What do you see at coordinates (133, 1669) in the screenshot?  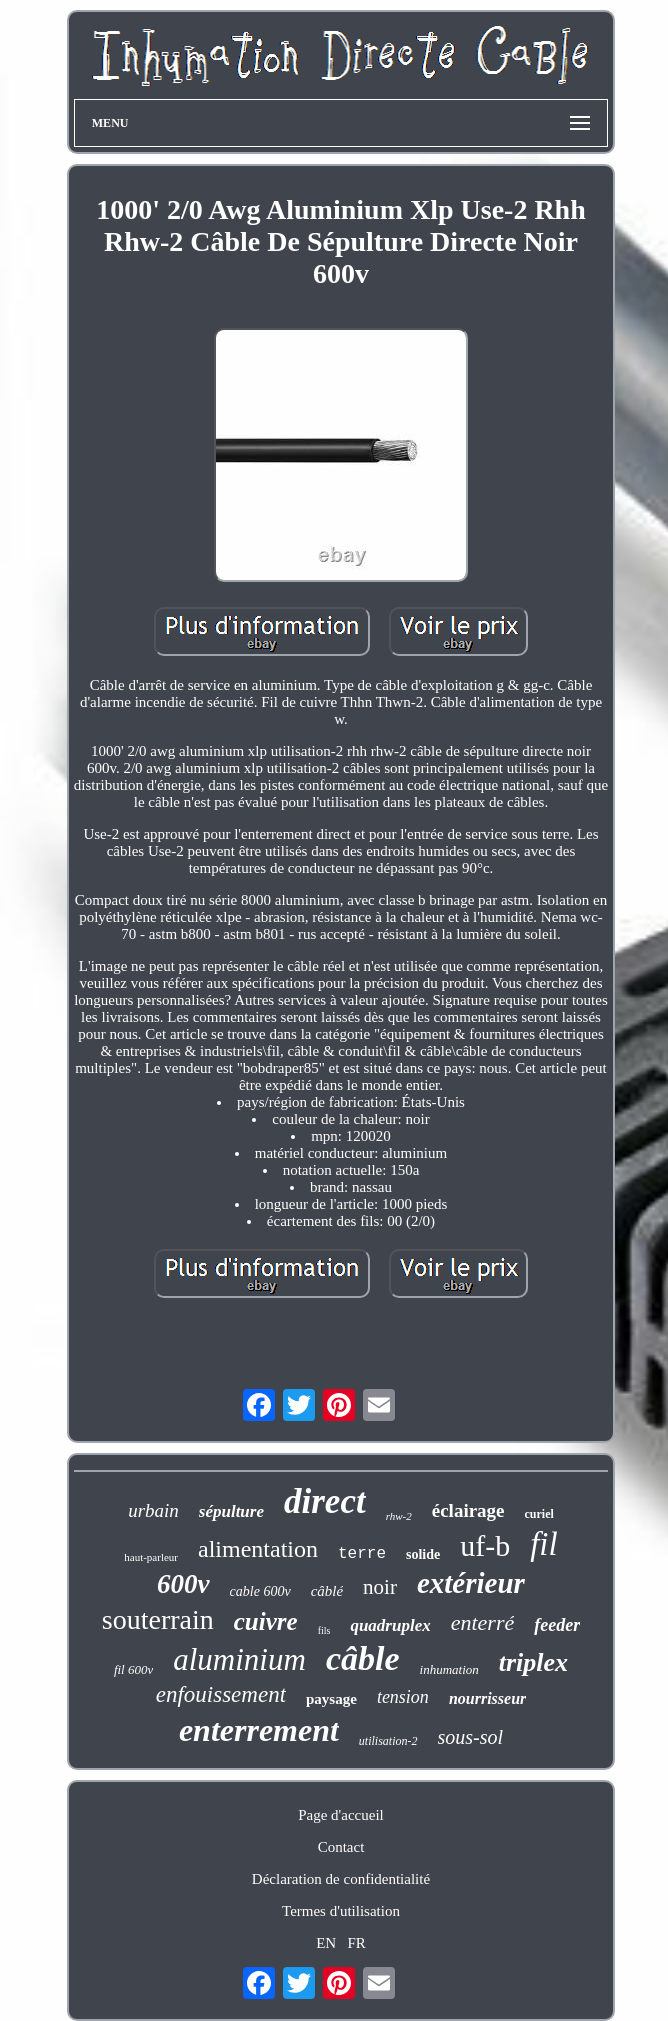 I see `fil 600v` at bounding box center [133, 1669].